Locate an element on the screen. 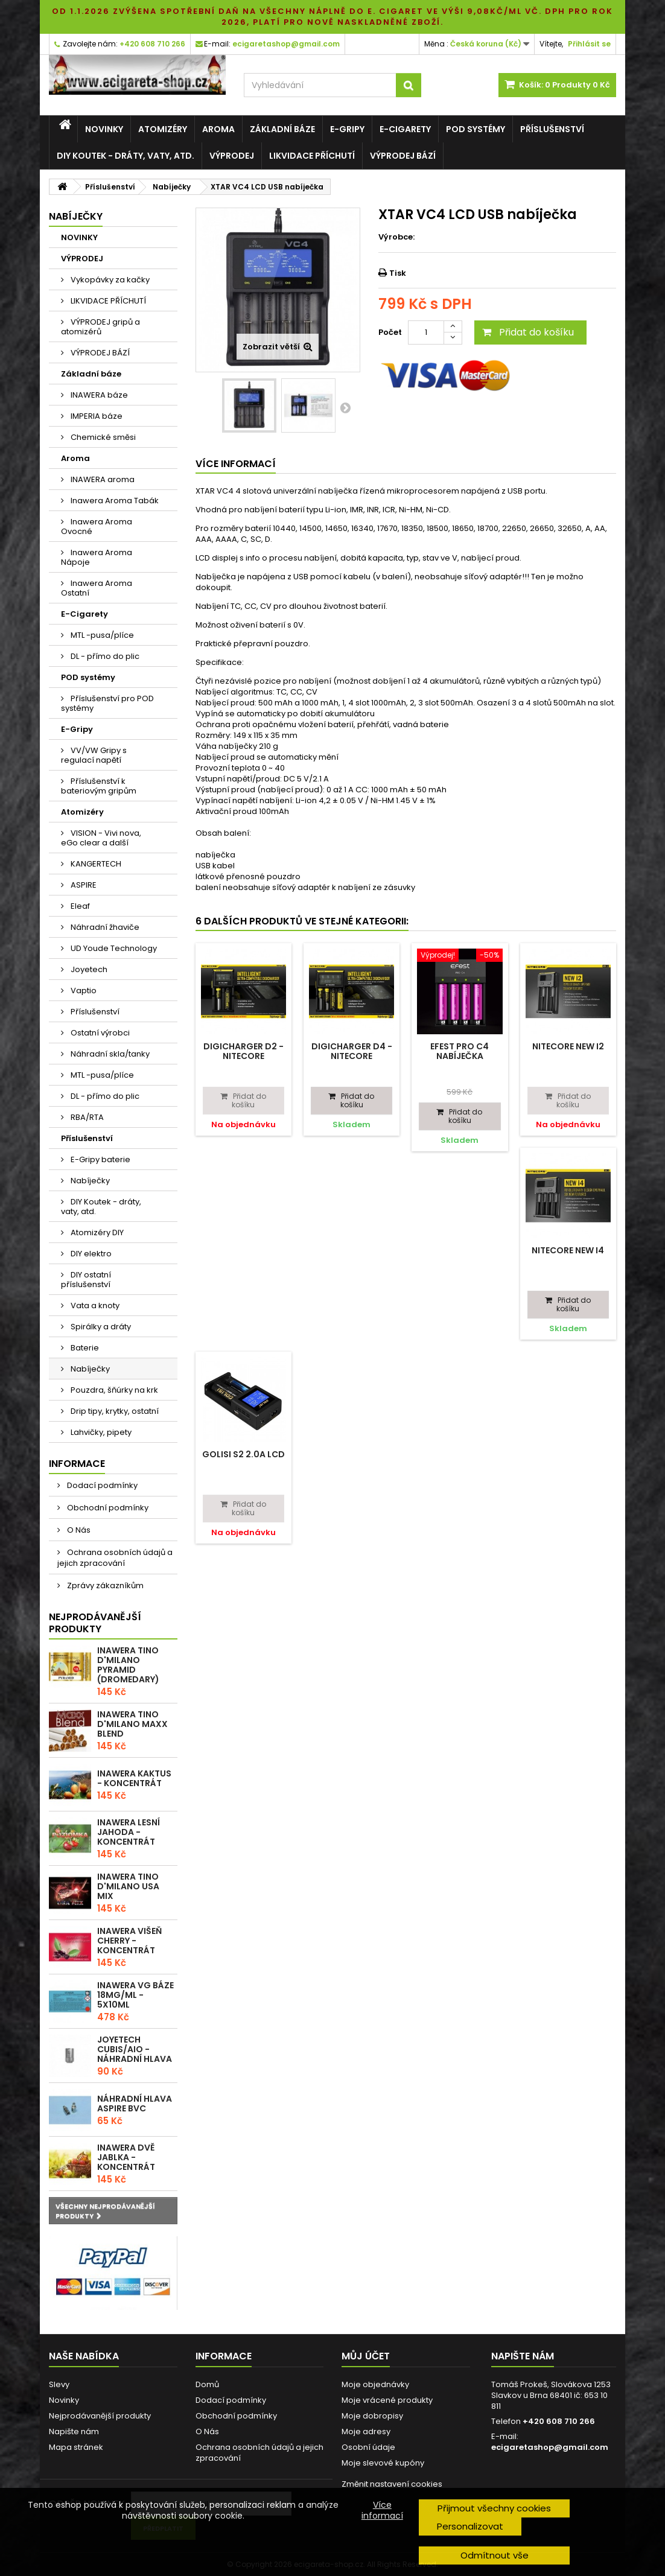  Digicharger D2 - Nitecore is located at coordinates (243, 1051).